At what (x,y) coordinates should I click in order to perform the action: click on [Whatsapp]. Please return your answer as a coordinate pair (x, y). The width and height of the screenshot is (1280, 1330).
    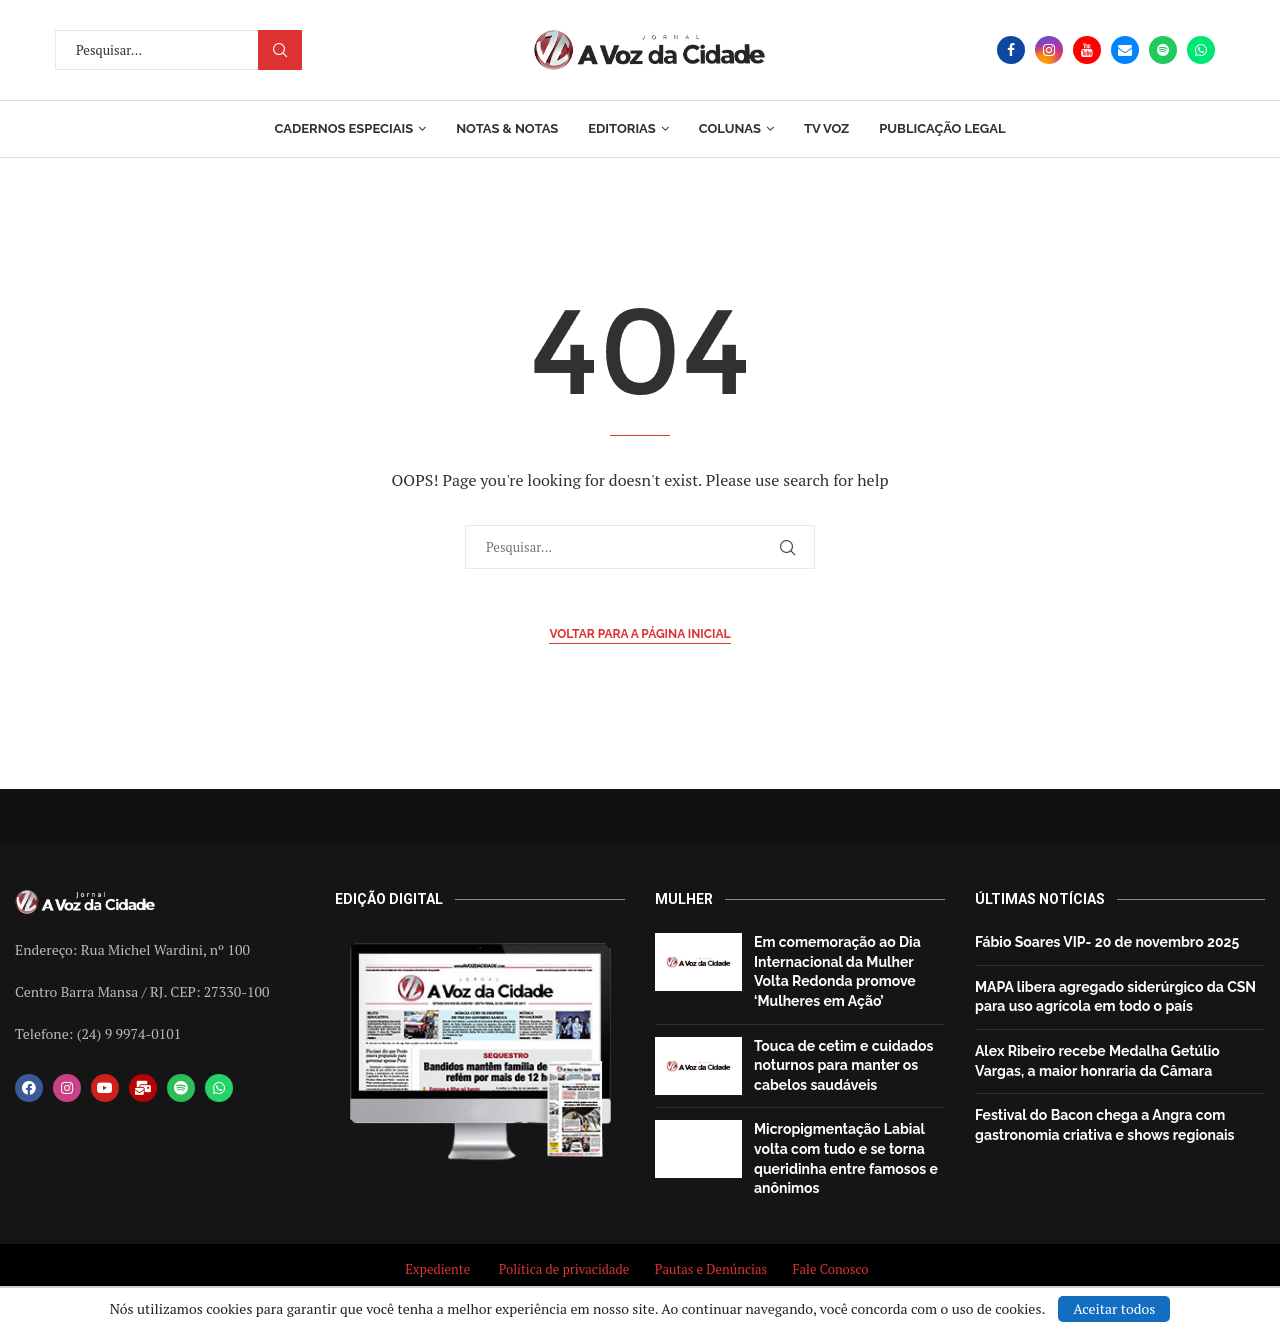
    Looking at the image, I should click on (1201, 50).